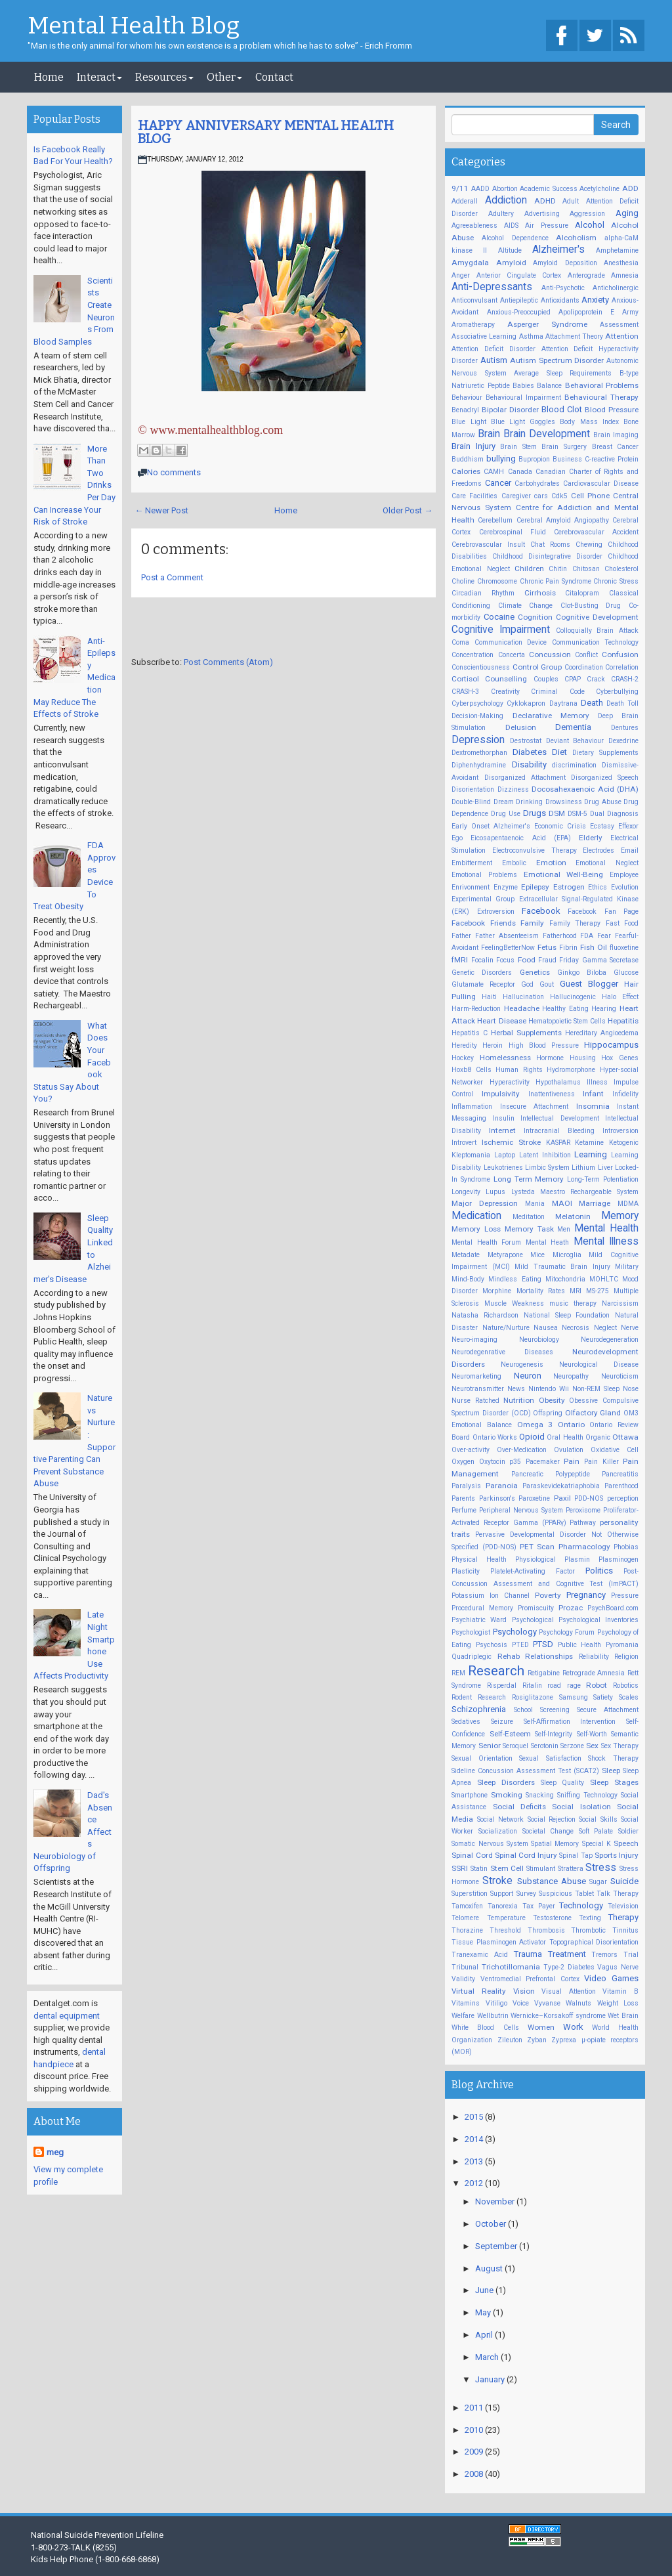 The width and height of the screenshot is (672, 2576). Describe the element at coordinates (620, 997) in the screenshot. I see `Halo Effect` at that location.